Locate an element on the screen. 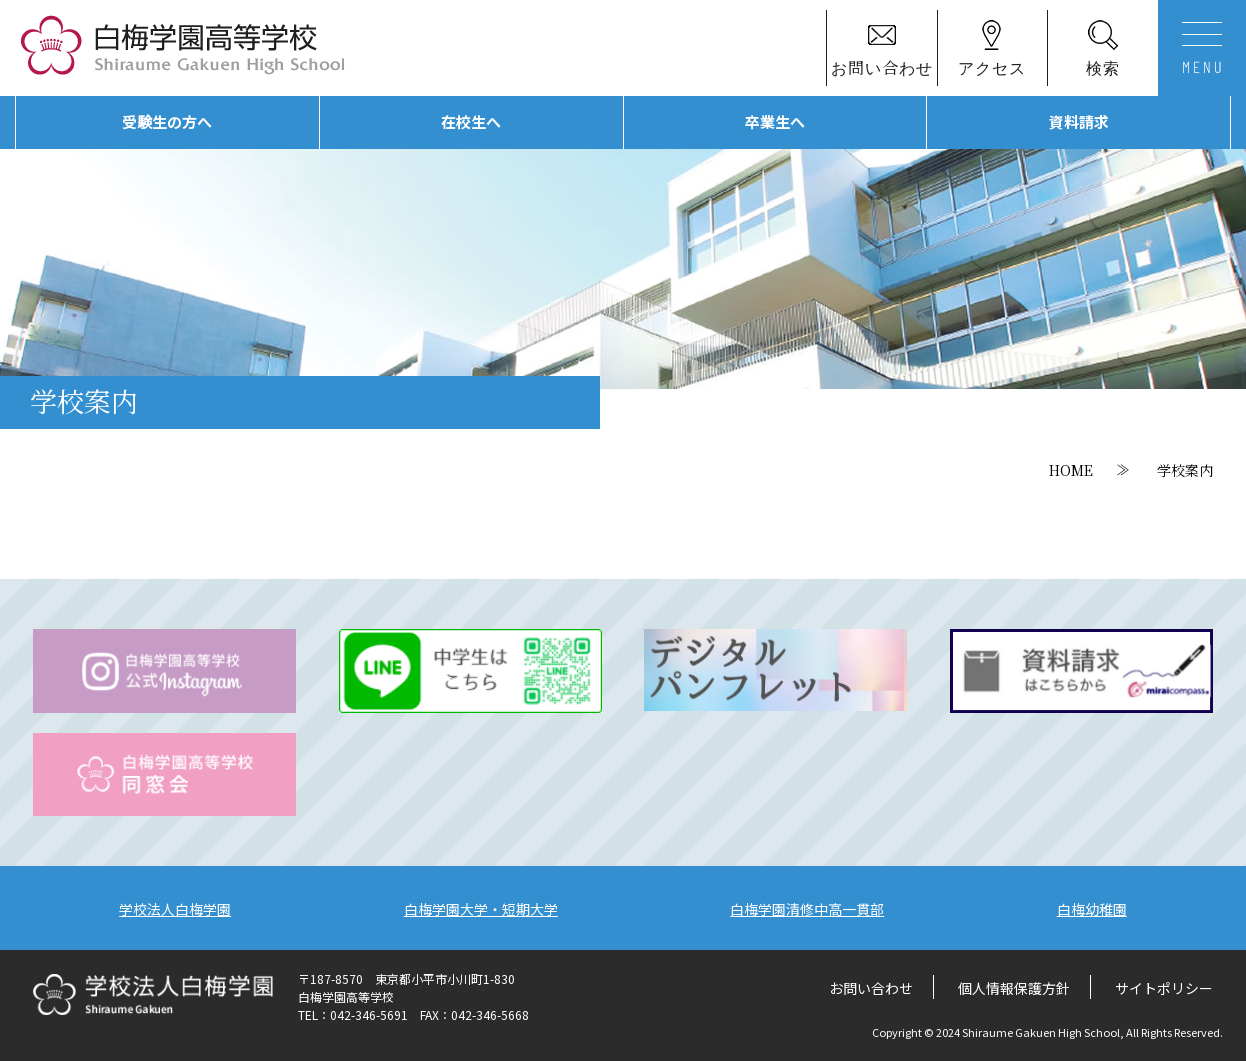 The height and width of the screenshot is (1061, 1246). HOME is located at coordinates (1071, 470).